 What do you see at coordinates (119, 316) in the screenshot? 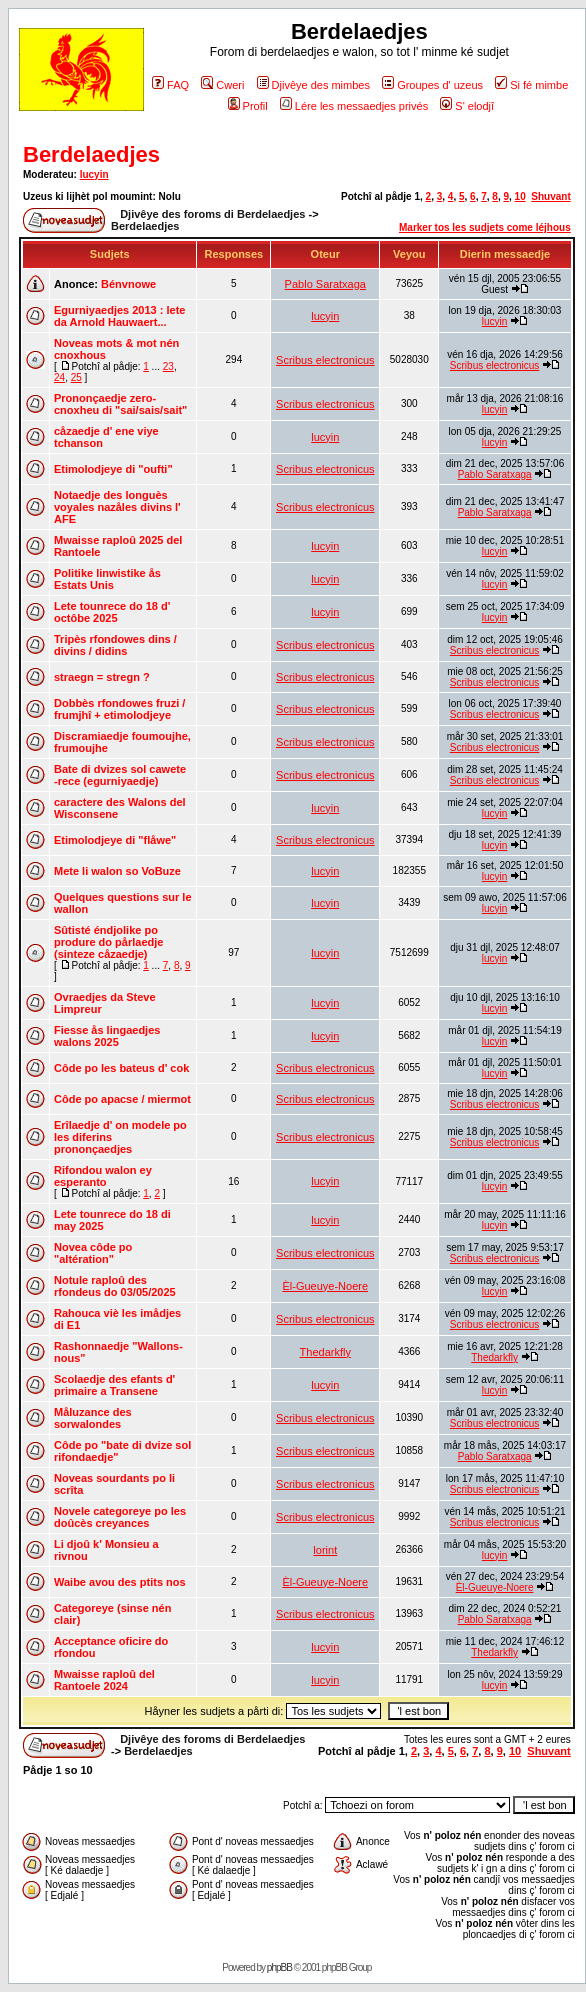
I see `Egurniyaedjes 2013 : lete da Arnold Hauwaert...` at bounding box center [119, 316].